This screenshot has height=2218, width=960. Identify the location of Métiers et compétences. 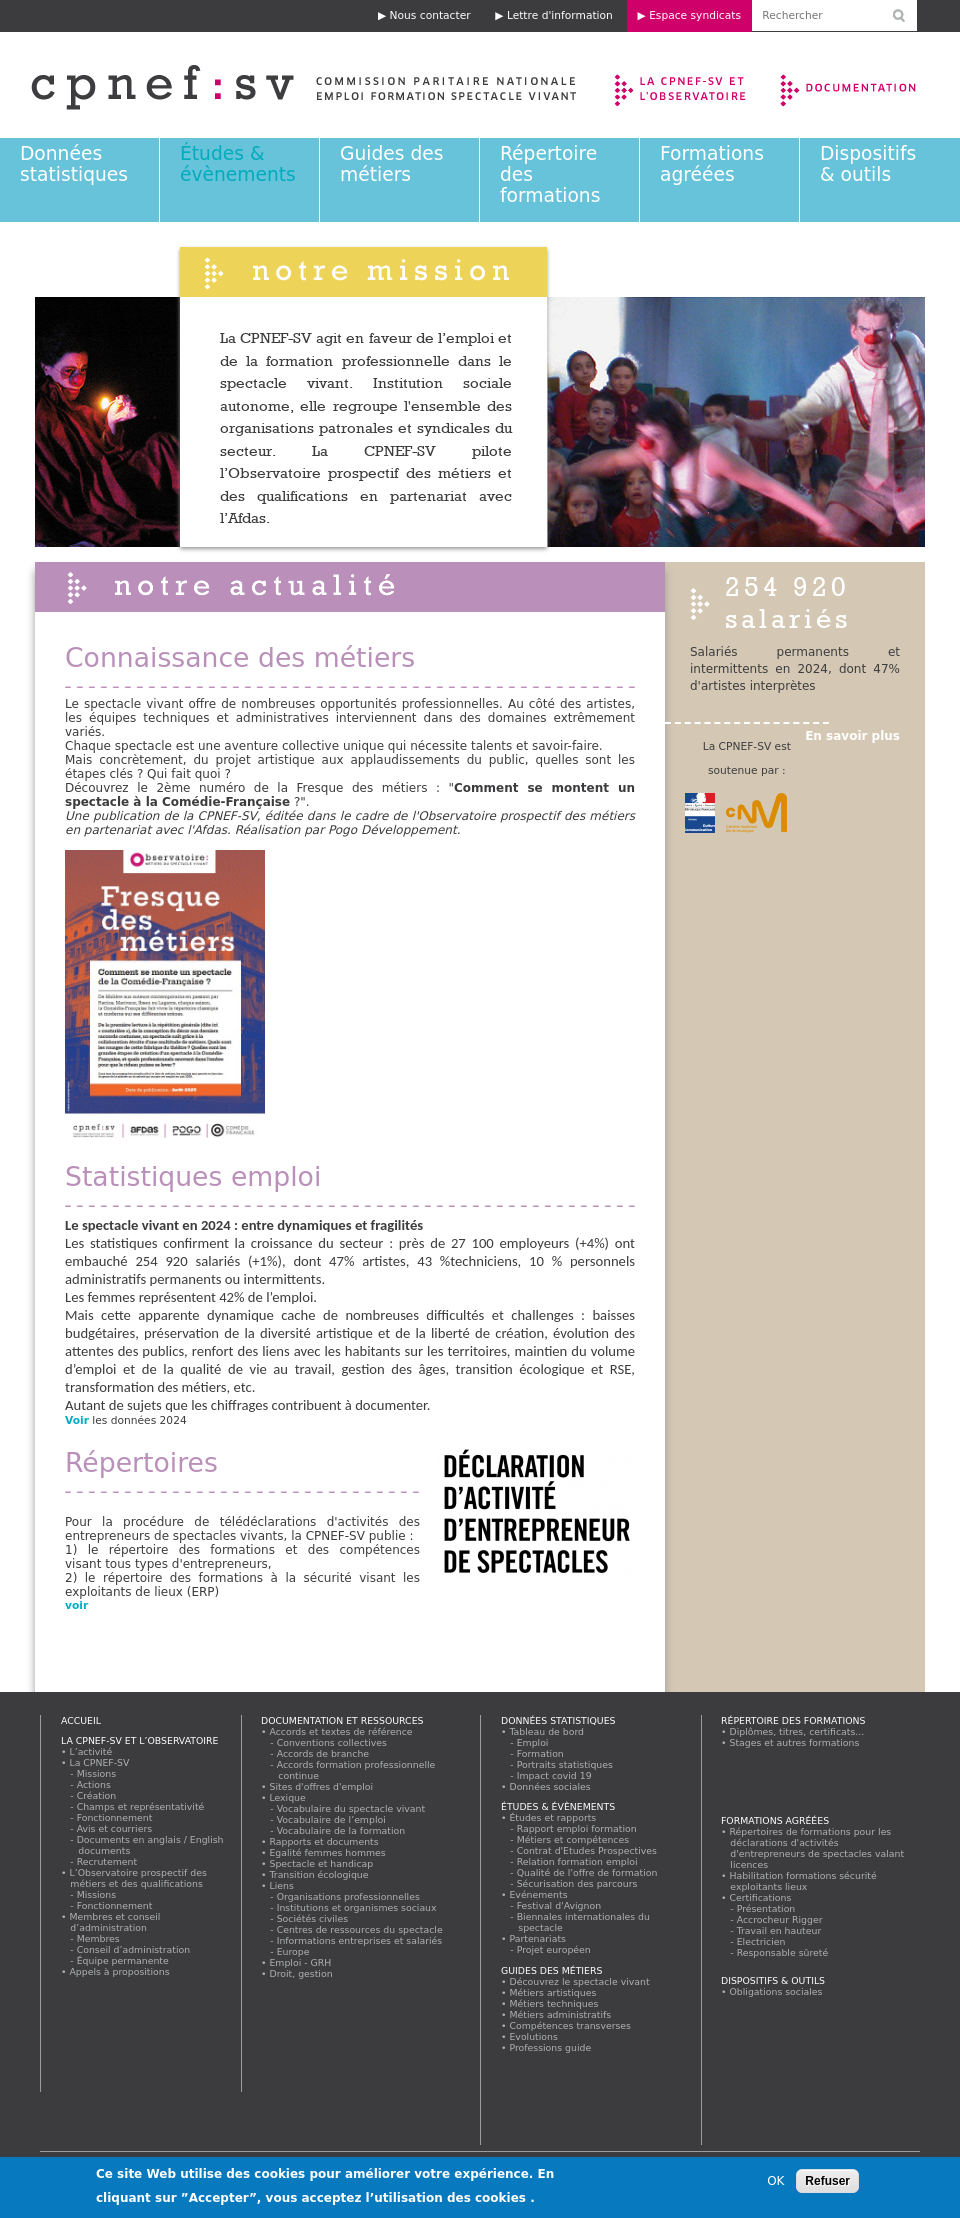
(573, 1839).